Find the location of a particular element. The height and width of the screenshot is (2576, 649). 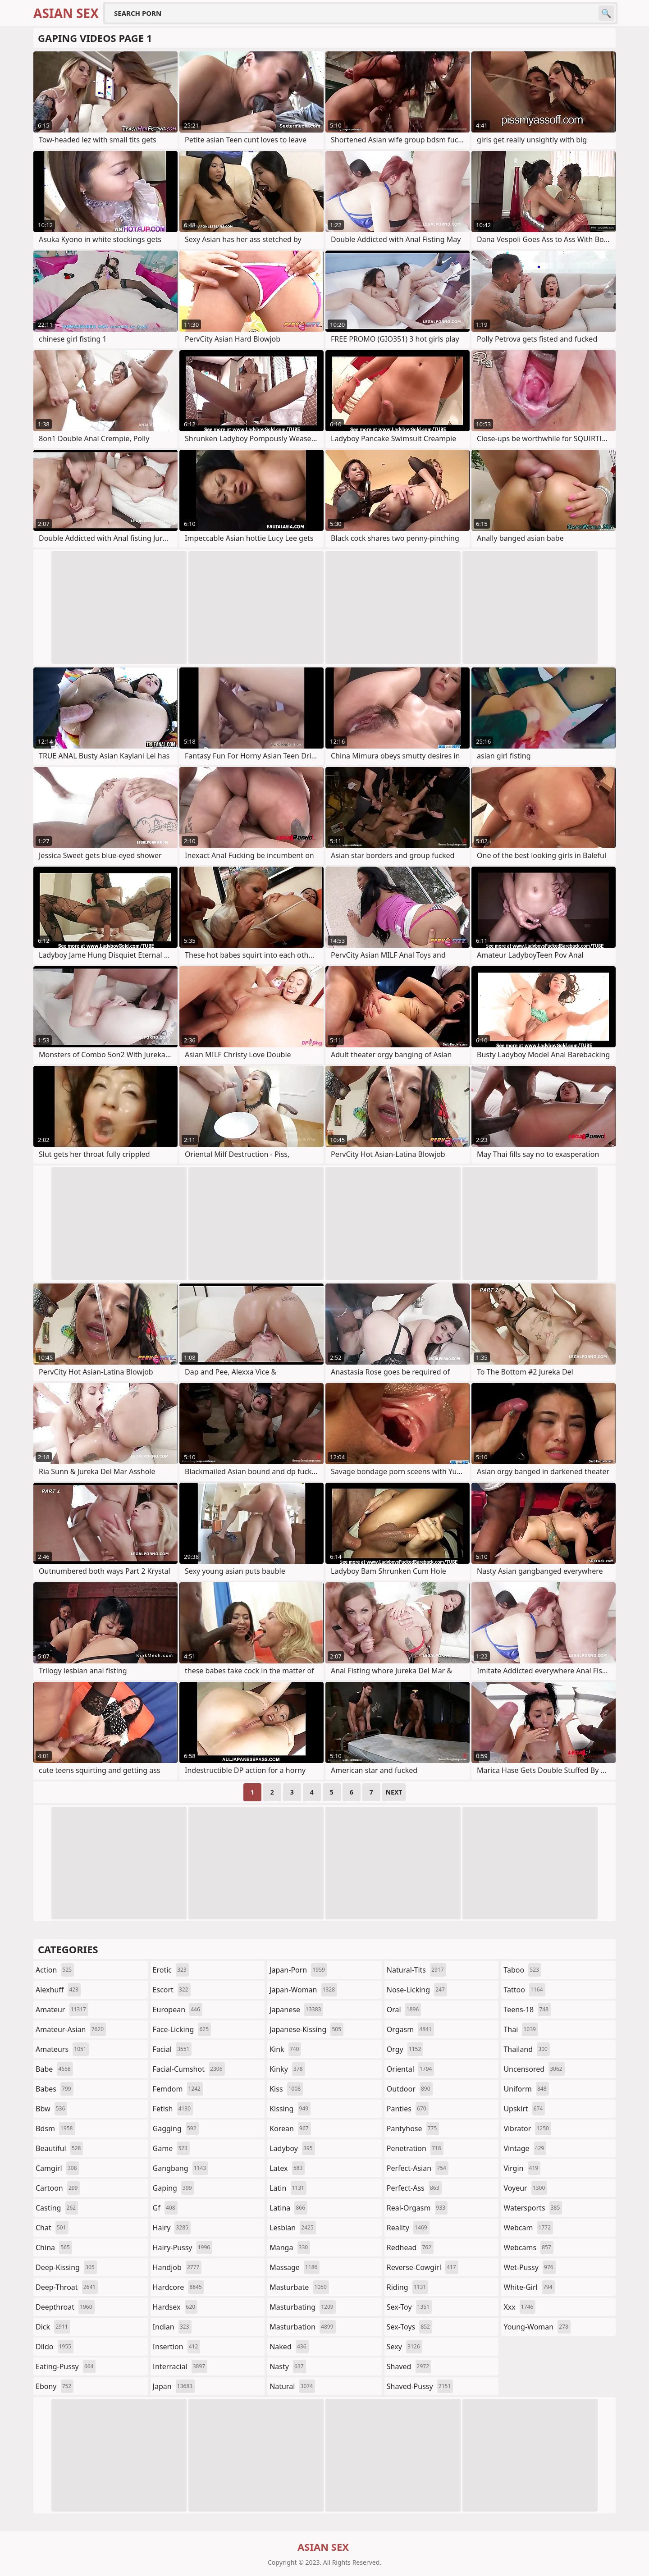

beautiful is located at coordinates (59, 2148).